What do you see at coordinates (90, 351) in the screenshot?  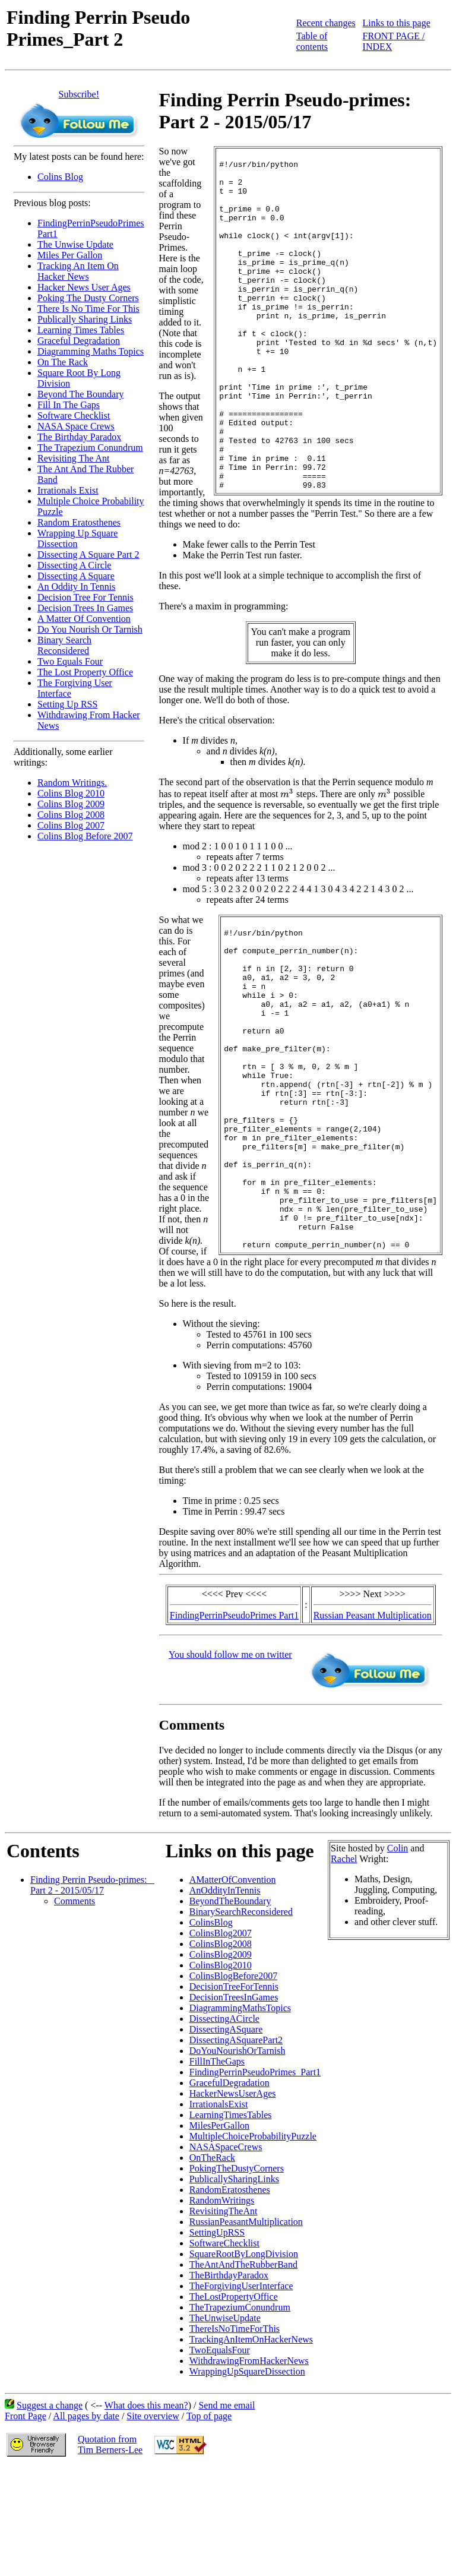 I see `Diagramming Maths Topics` at bounding box center [90, 351].